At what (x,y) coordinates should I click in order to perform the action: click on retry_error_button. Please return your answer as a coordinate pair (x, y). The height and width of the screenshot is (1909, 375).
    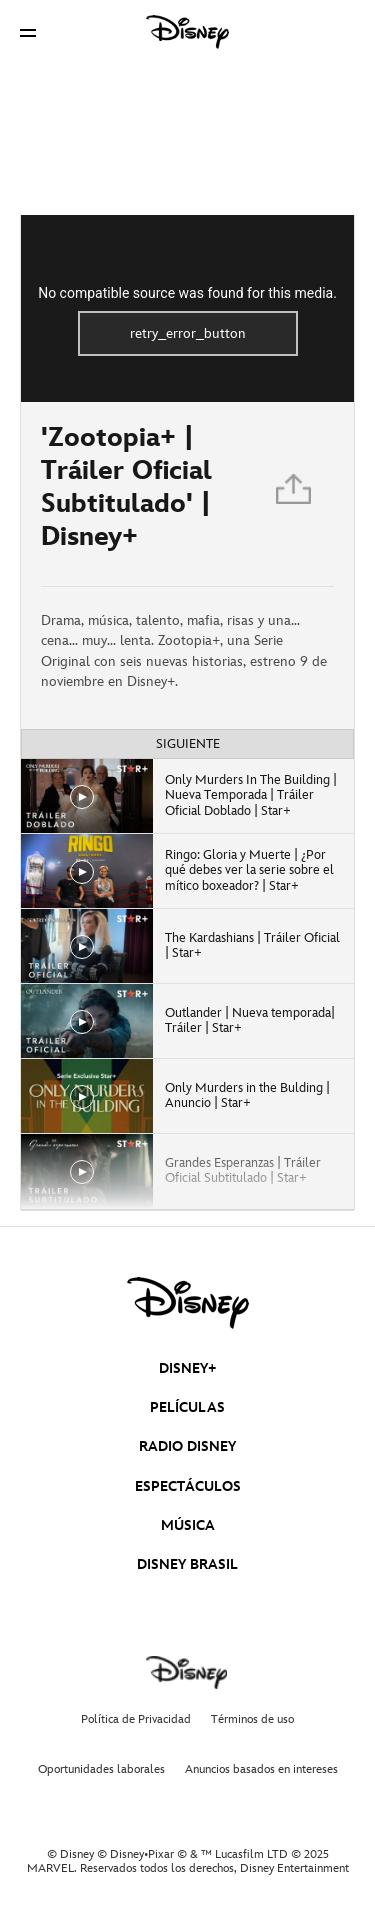
    Looking at the image, I should click on (188, 333).